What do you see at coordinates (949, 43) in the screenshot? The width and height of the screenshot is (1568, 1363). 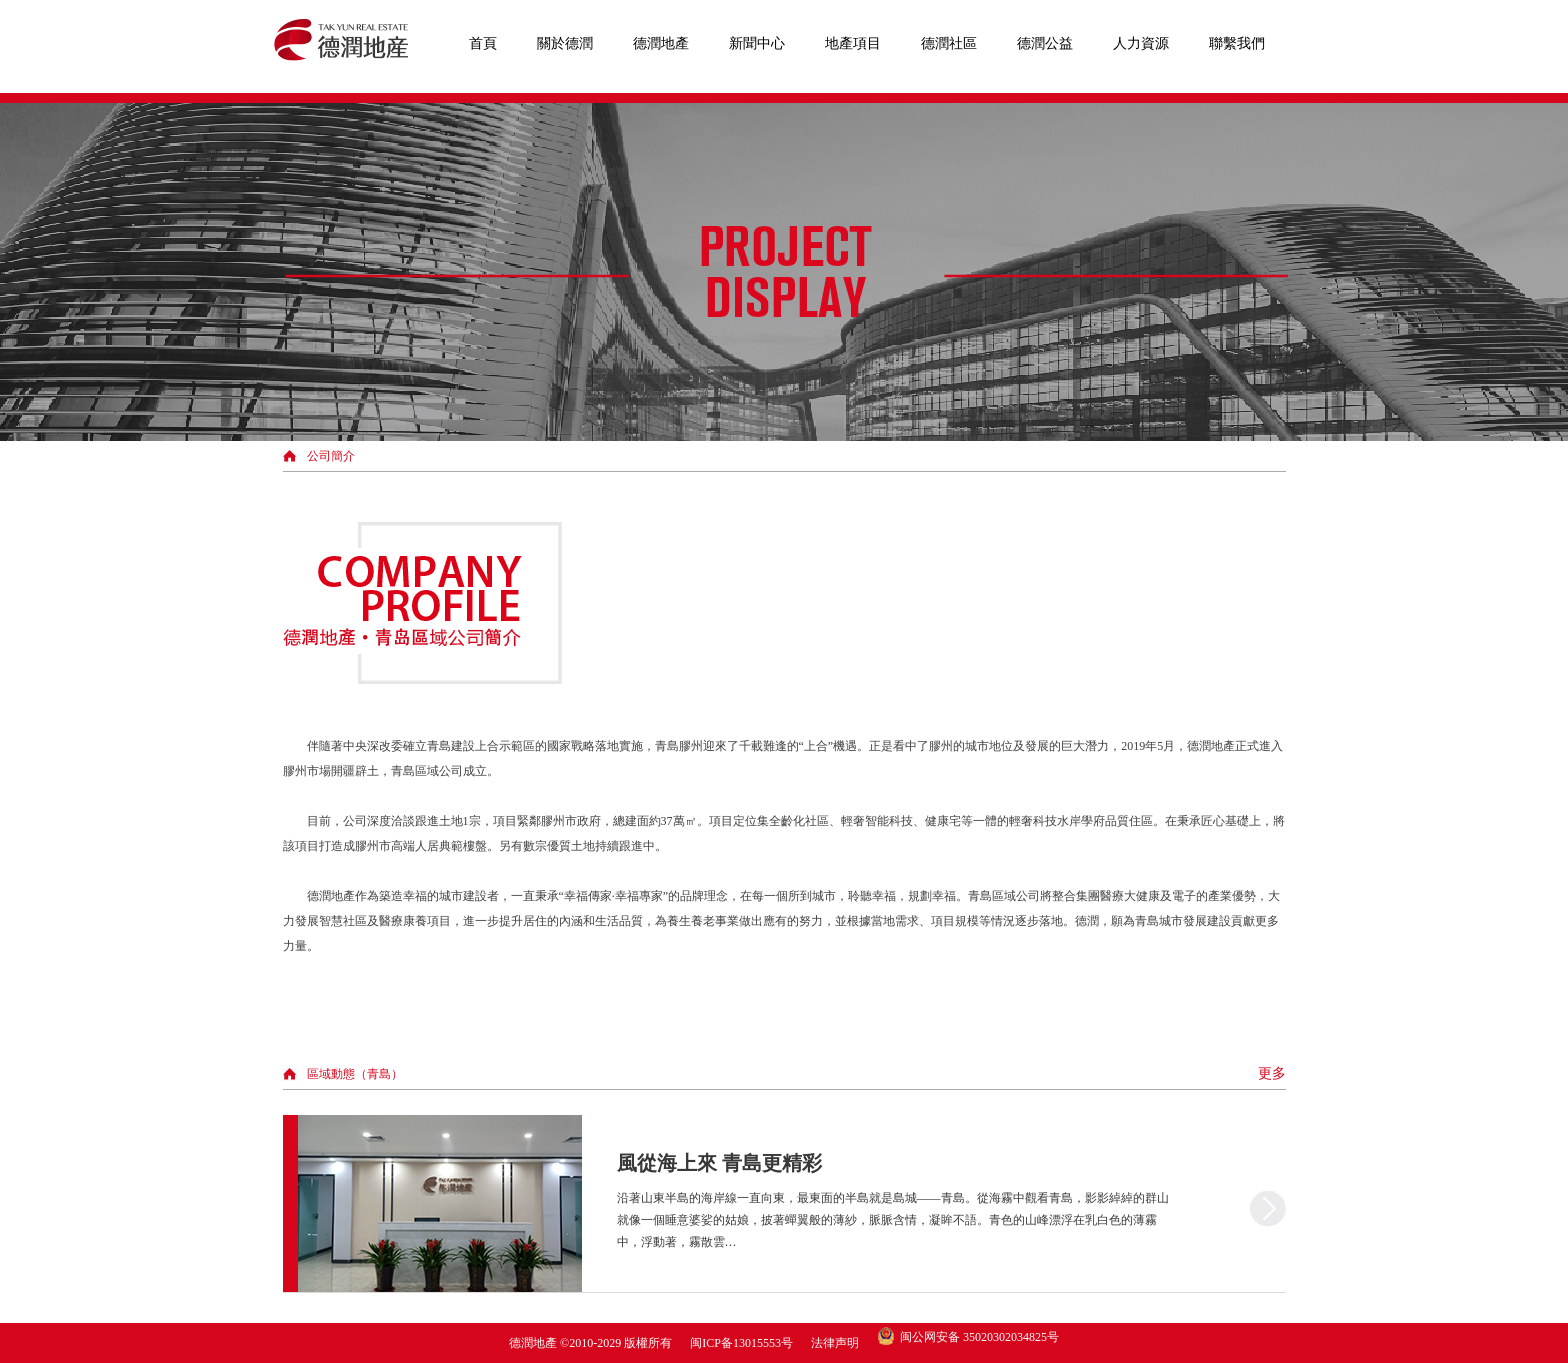 I see `德潤社區` at bounding box center [949, 43].